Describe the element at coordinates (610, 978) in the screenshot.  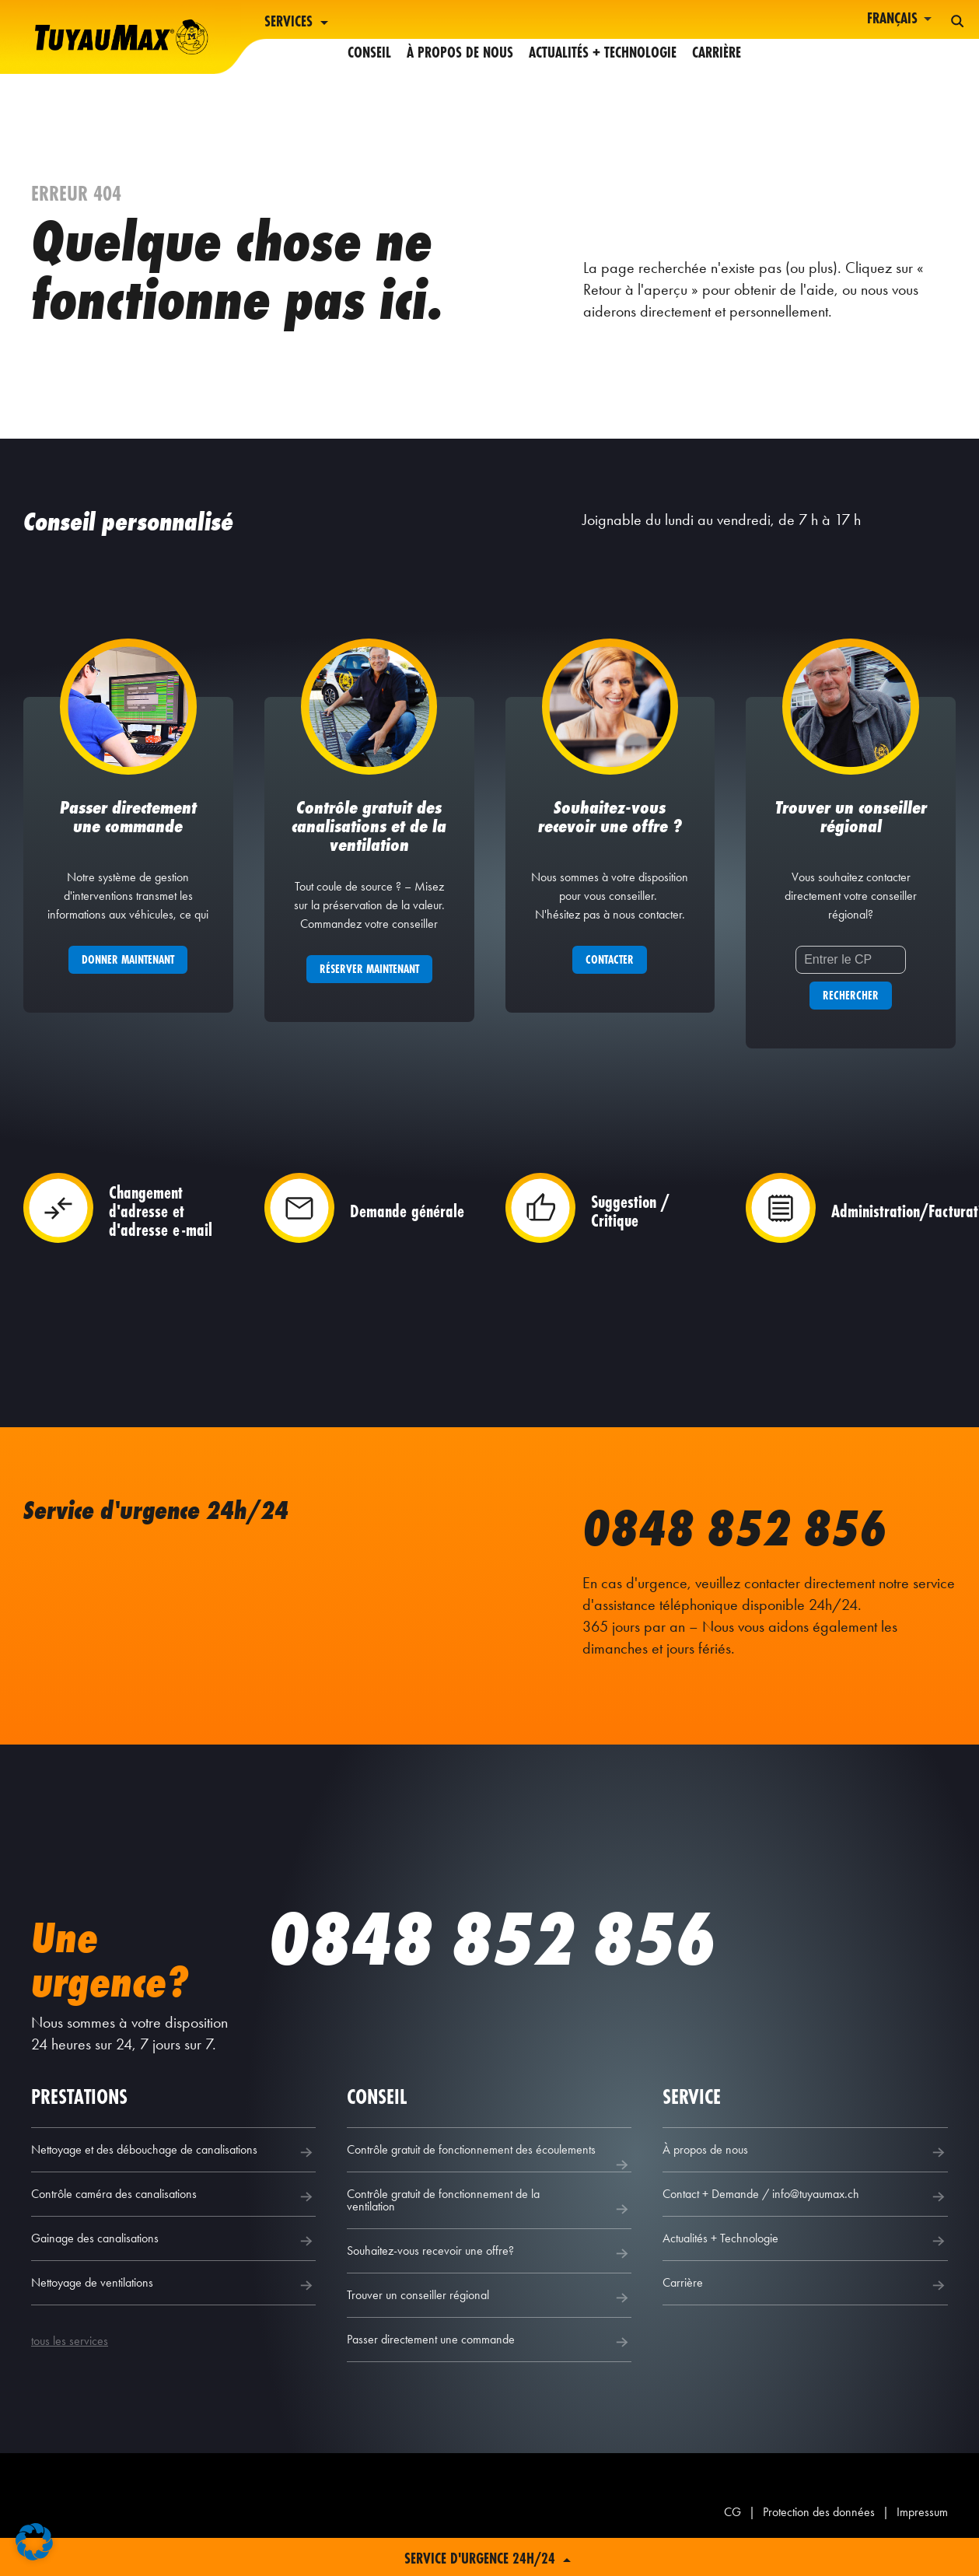
I see `Contacter` at that location.